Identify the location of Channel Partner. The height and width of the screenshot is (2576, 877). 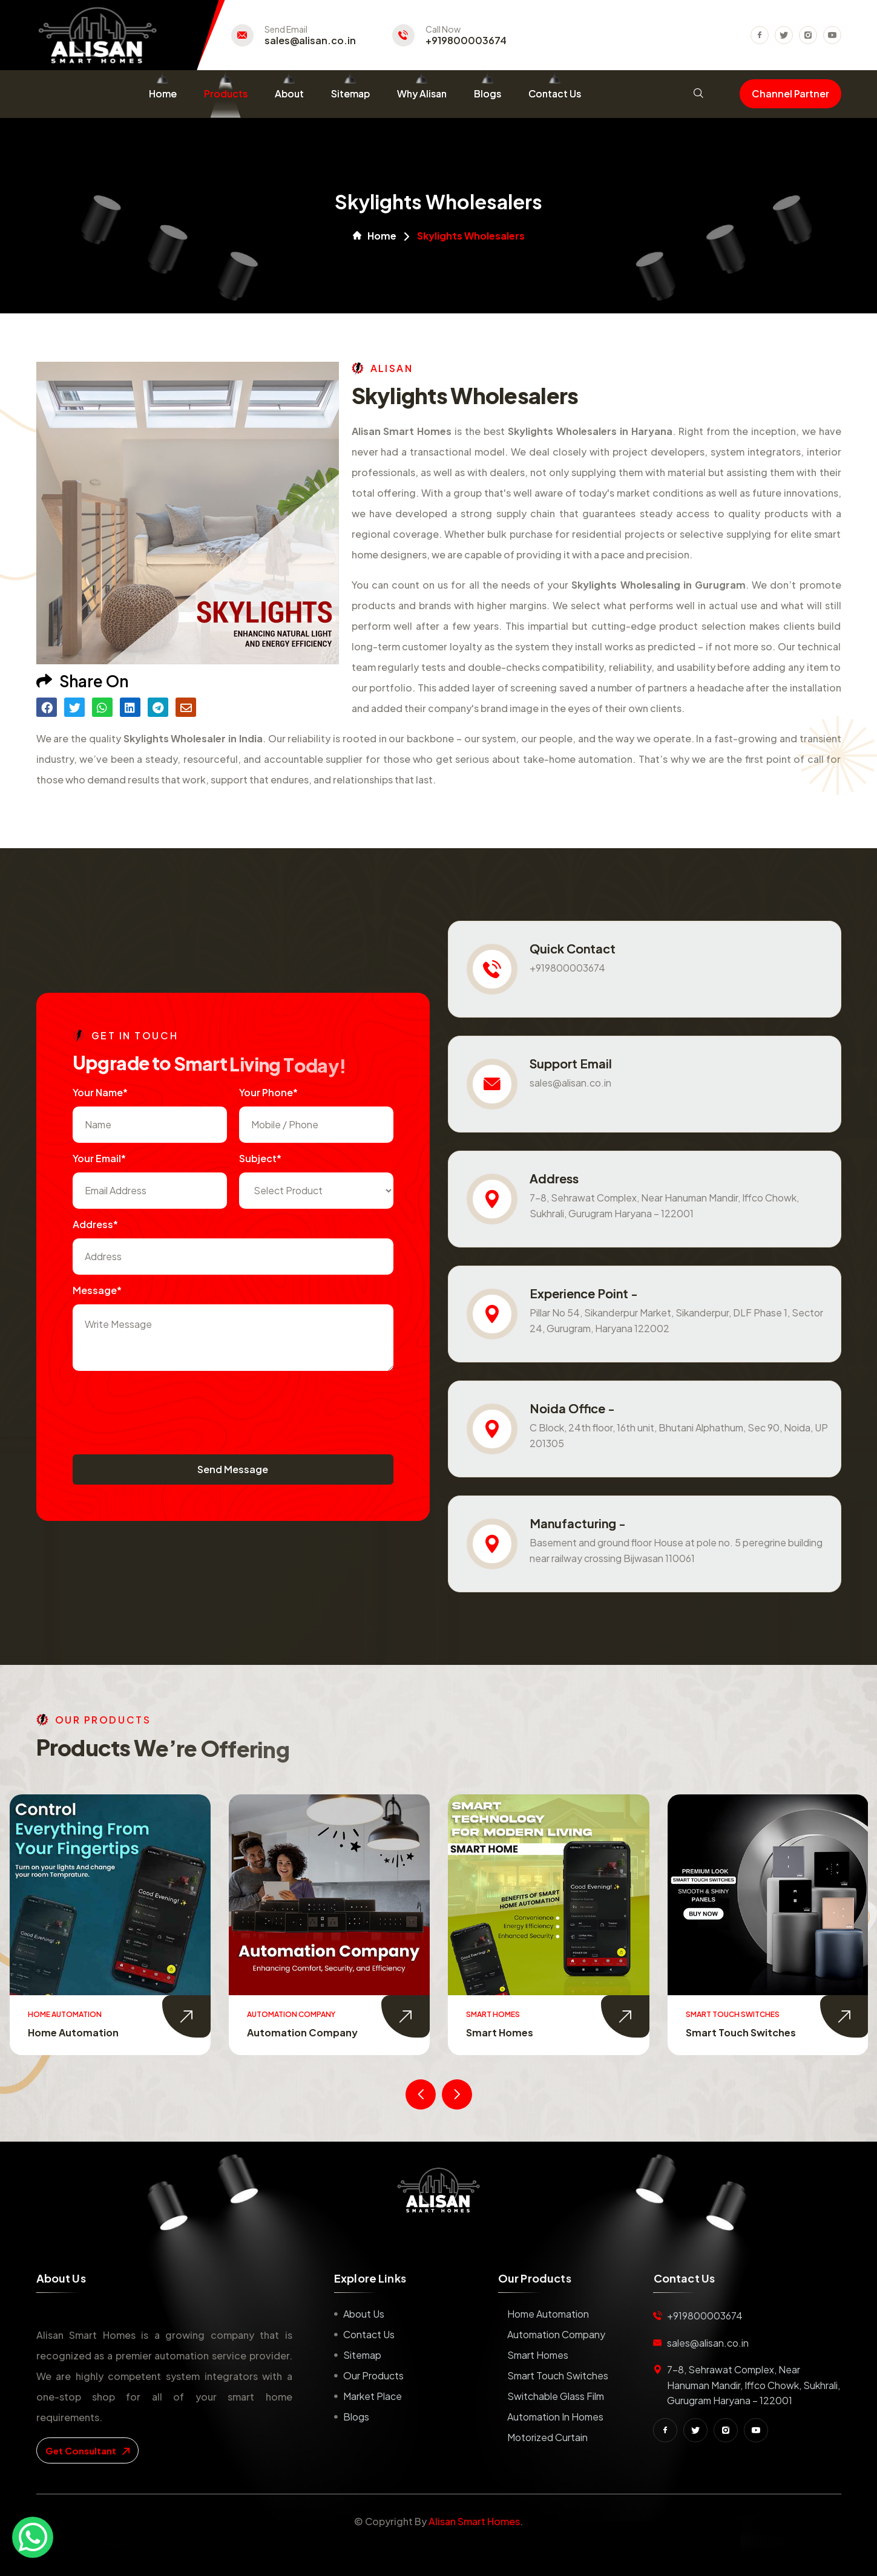
(790, 93).